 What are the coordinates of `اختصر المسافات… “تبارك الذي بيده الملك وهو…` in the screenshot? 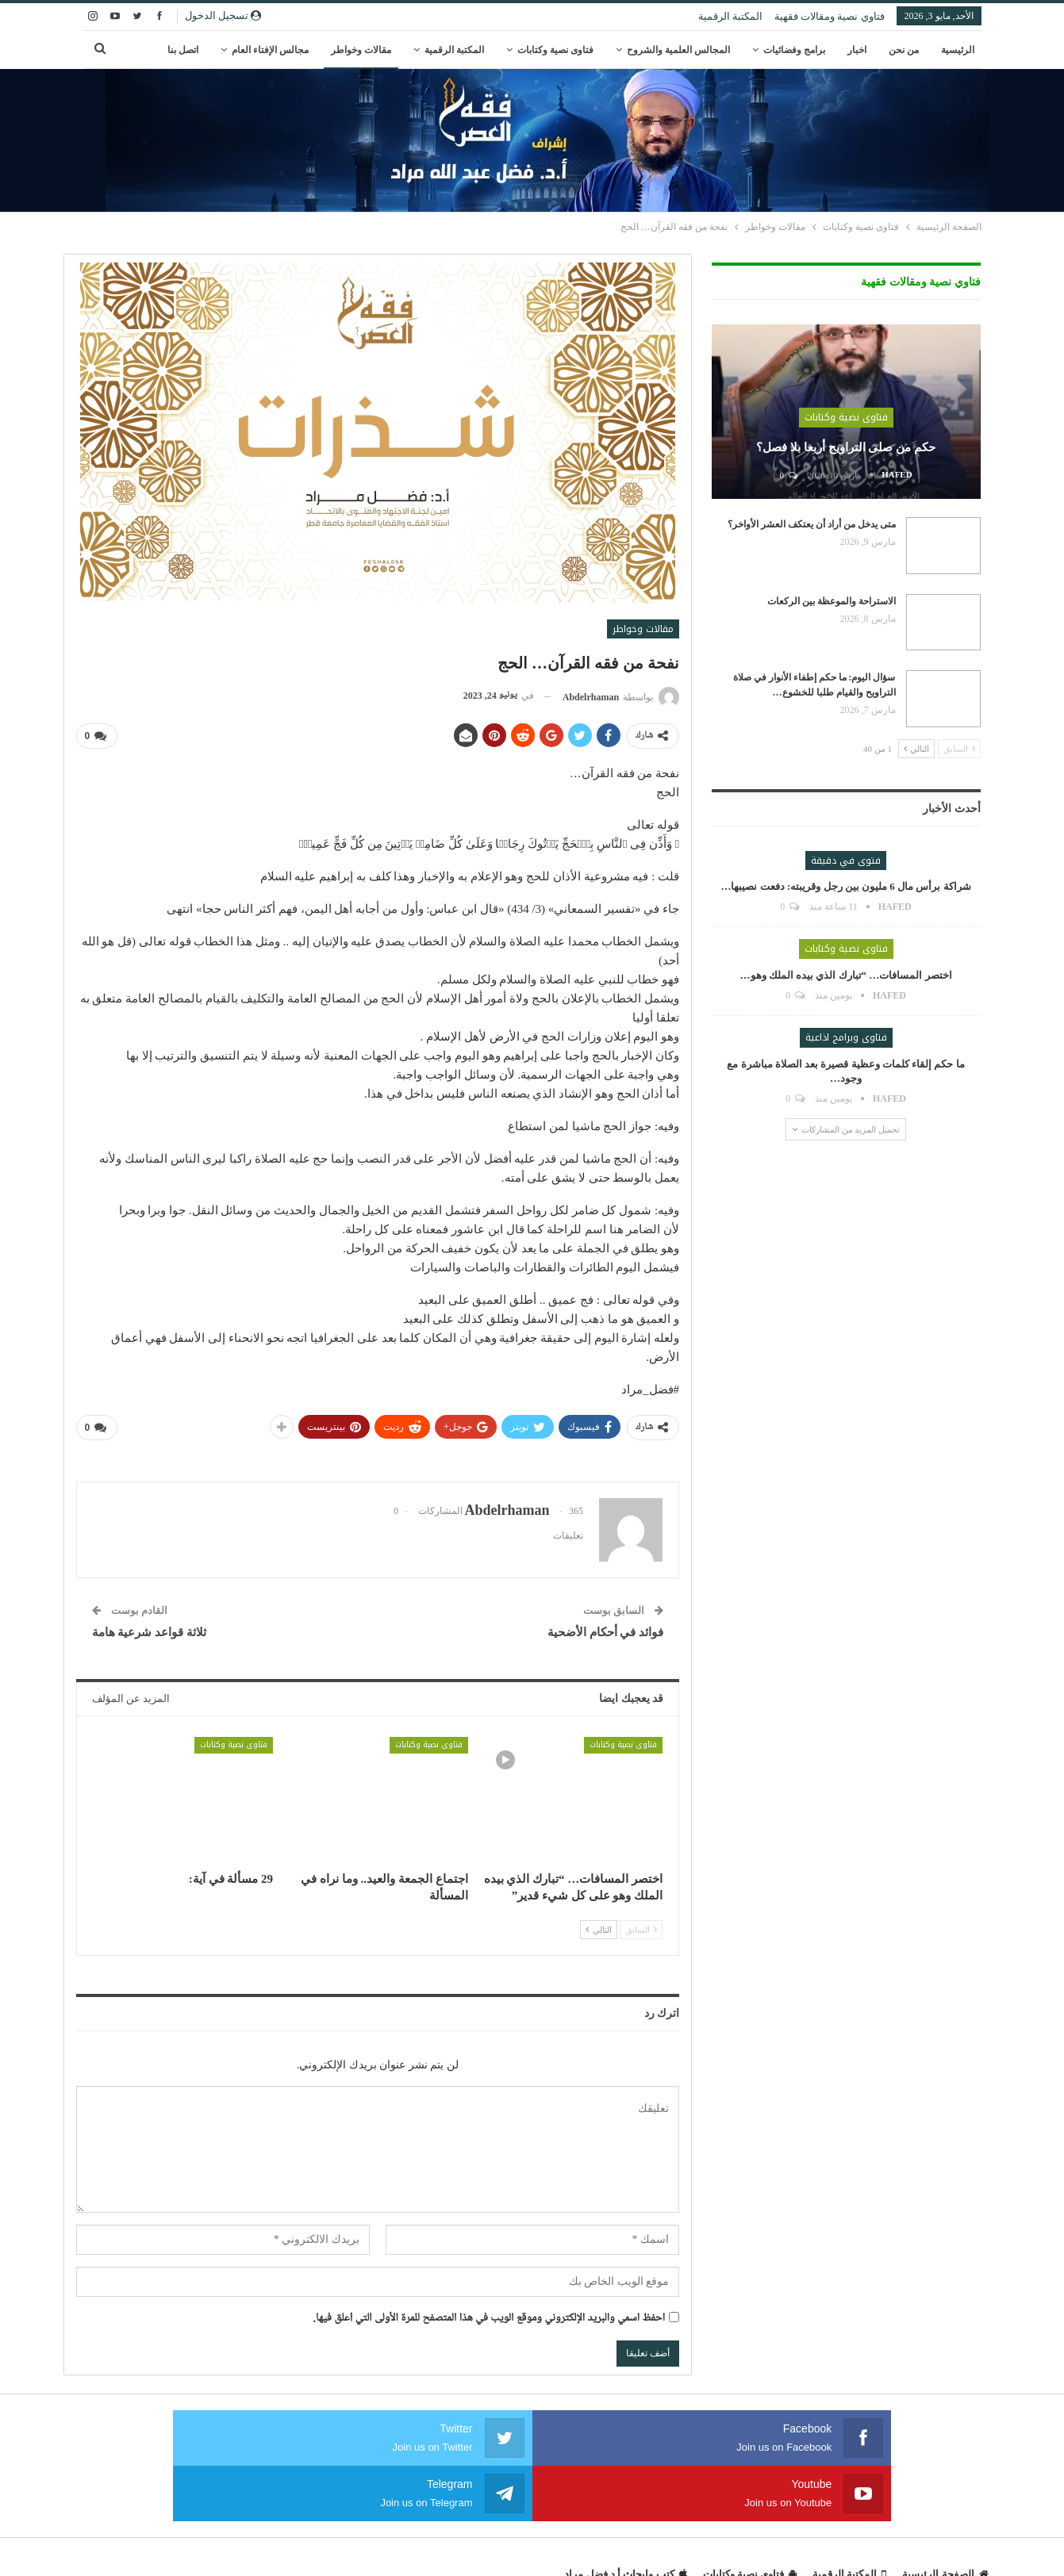 It's located at (846, 975).